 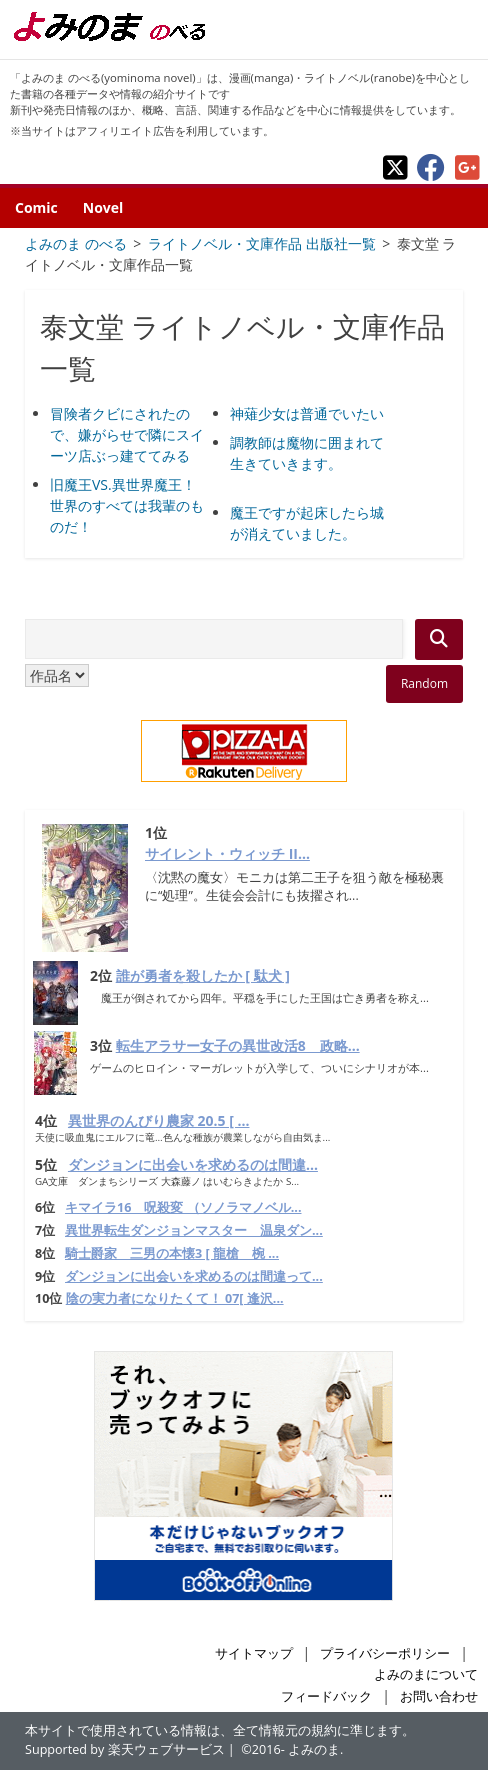 What do you see at coordinates (127, 505) in the screenshot?
I see `旧魔王VS.異世界魔王！ 世界のすべては我輩のものだ！` at bounding box center [127, 505].